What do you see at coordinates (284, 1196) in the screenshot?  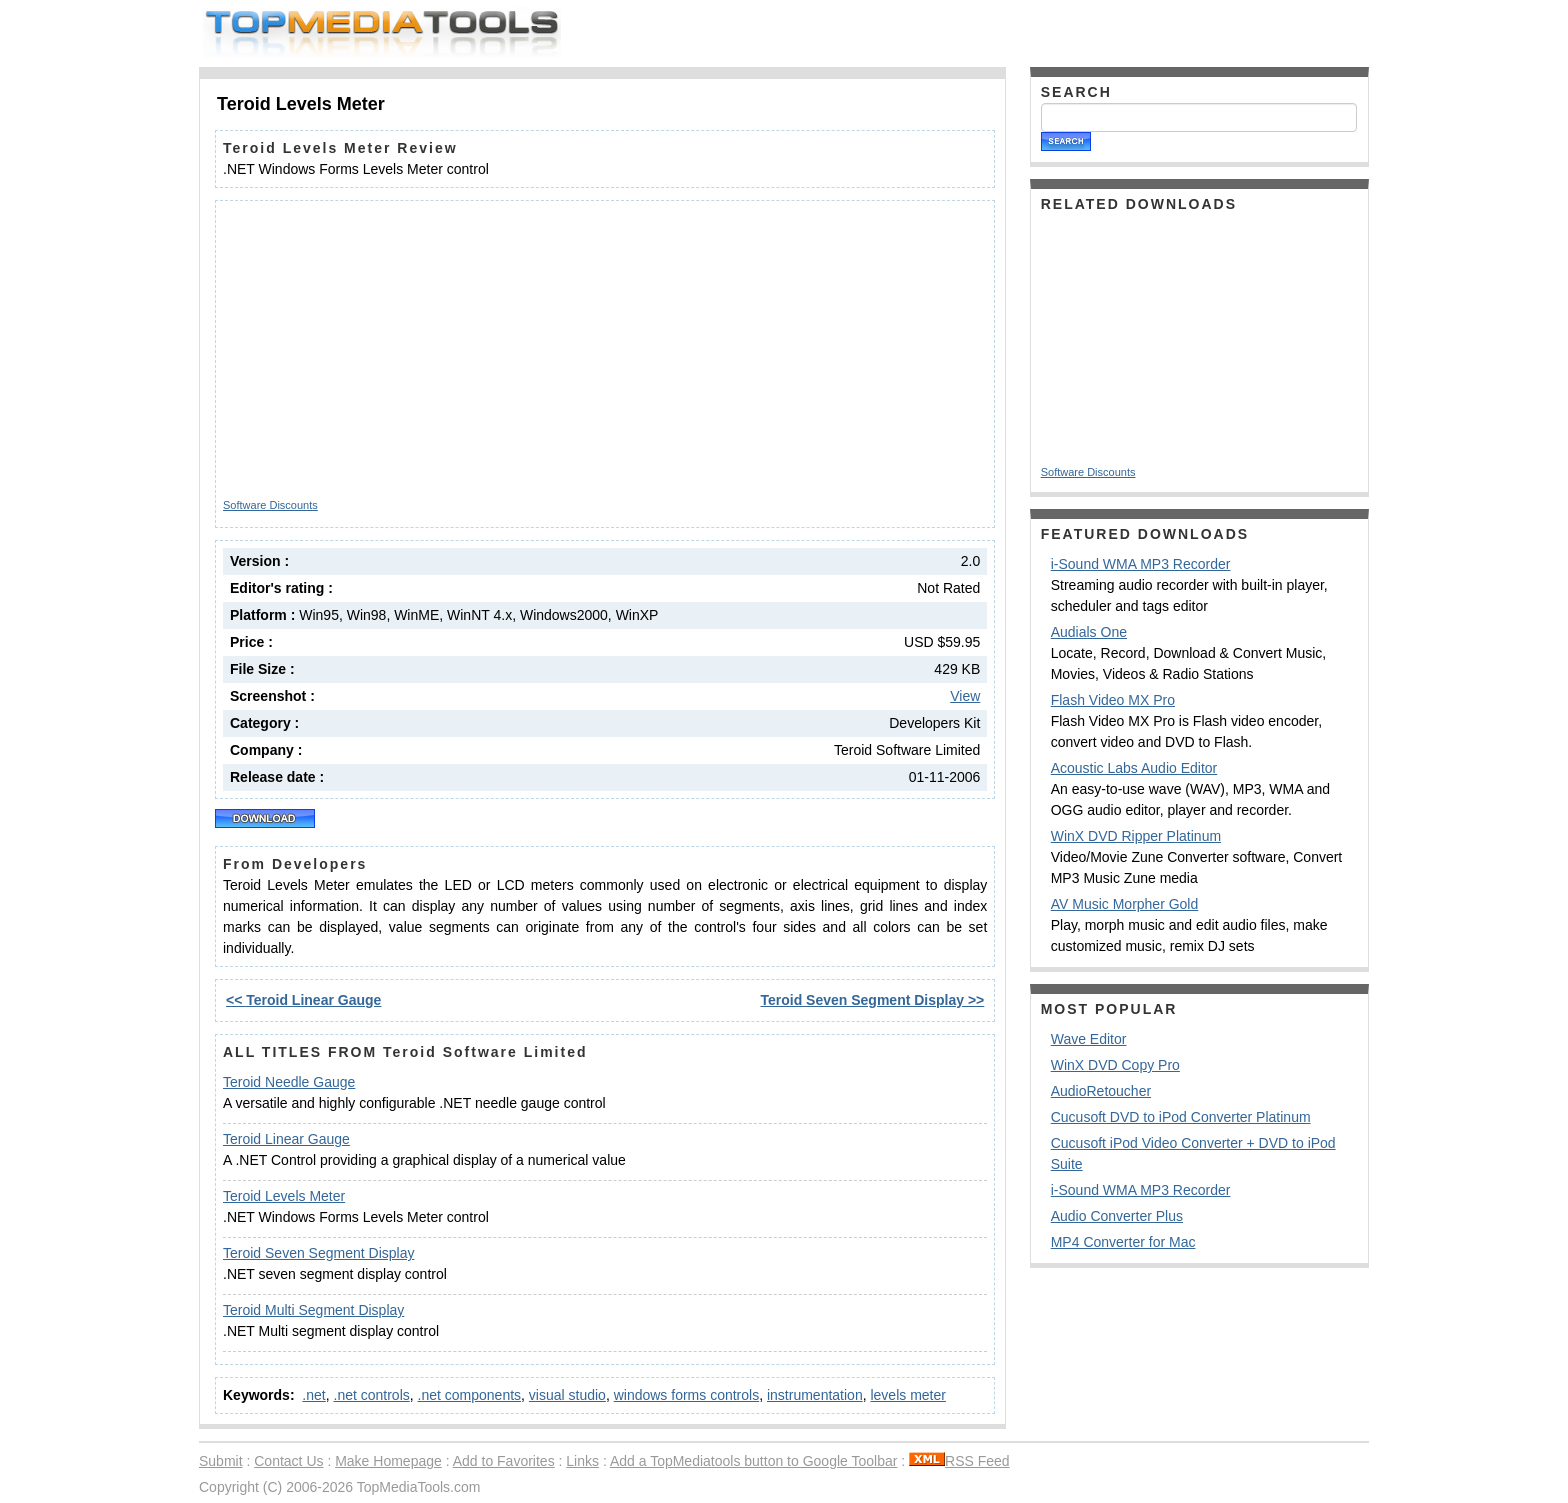 I see `Teroid Levels Meter` at bounding box center [284, 1196].